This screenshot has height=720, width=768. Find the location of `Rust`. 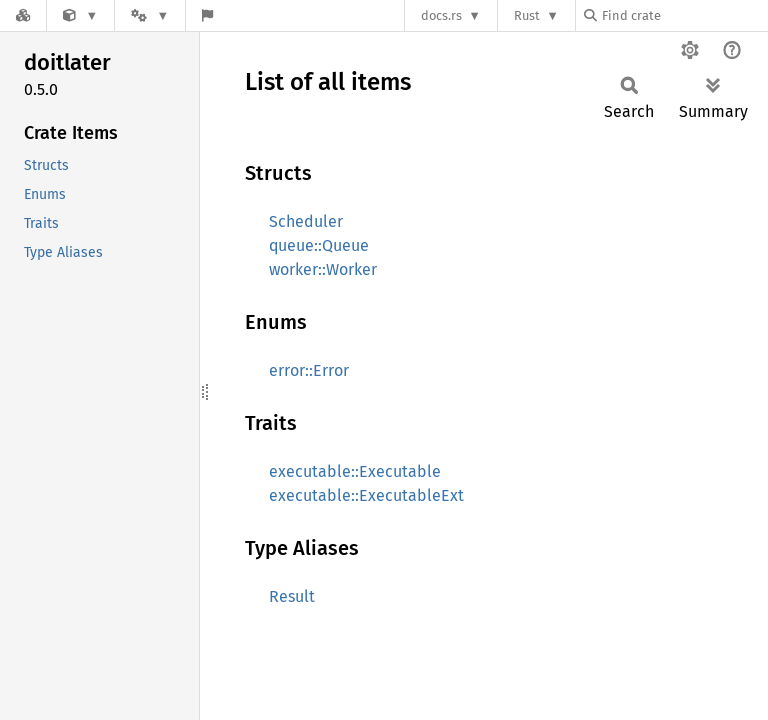

Rust is located at coordinates (527, 15).